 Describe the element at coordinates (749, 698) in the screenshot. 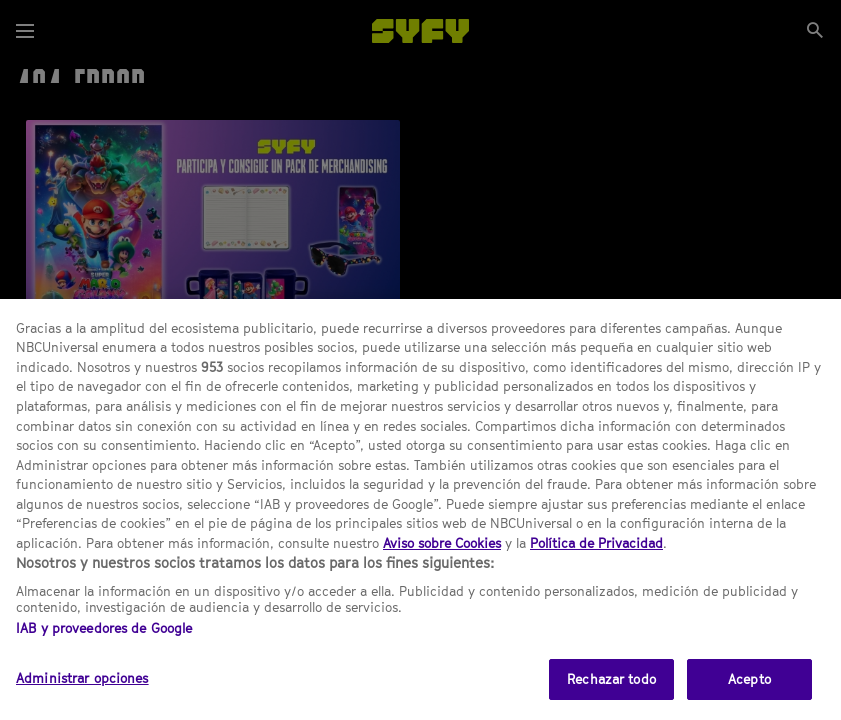

I see `Acepto` at that location.